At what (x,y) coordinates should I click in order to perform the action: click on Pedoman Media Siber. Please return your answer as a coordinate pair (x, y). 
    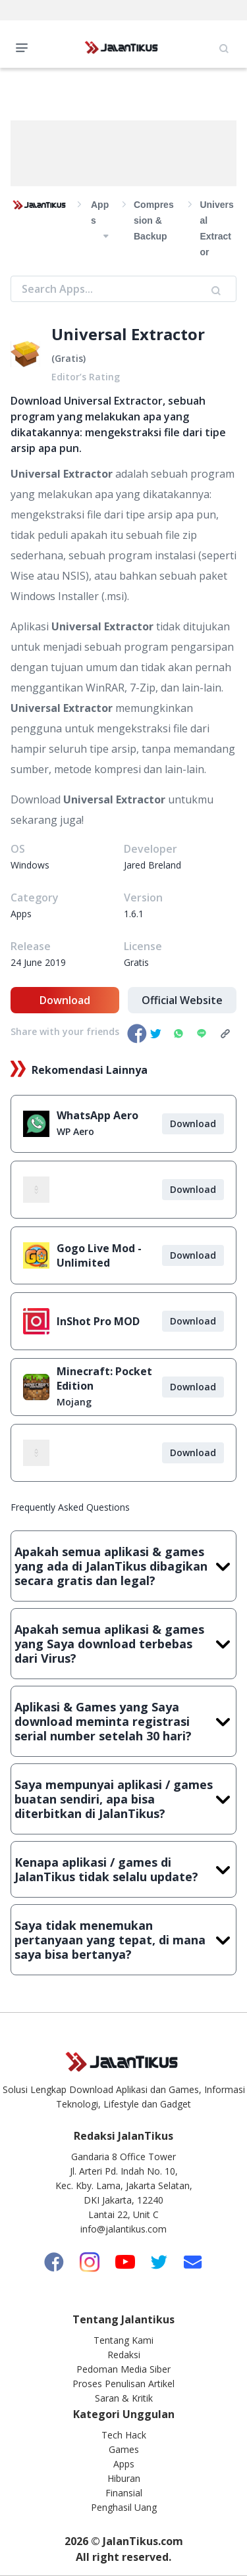
    Looking at the image, I should click on (123, 2369).